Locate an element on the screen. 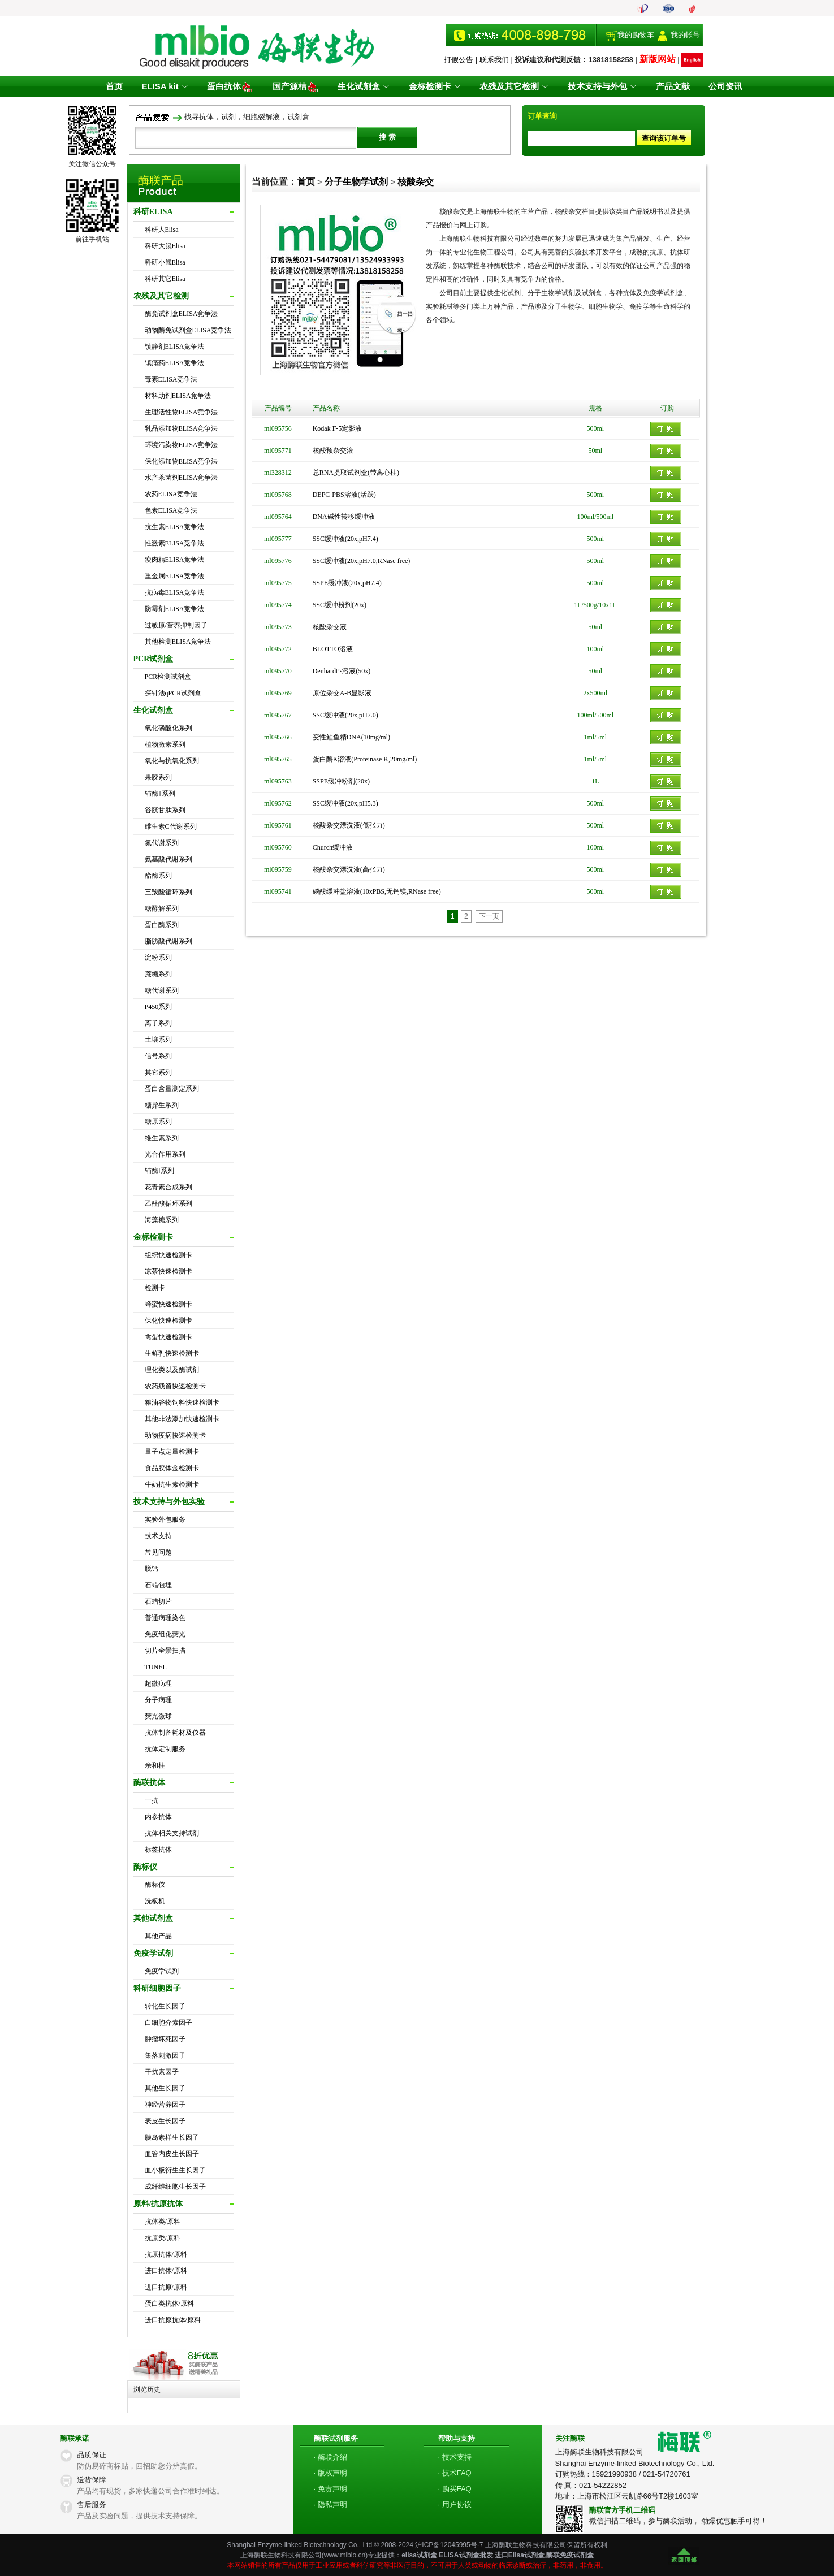 The height and width of the screenshot is (2576, 834). DNA碱性转移缓冲液 is located at coordinates (344, 517).